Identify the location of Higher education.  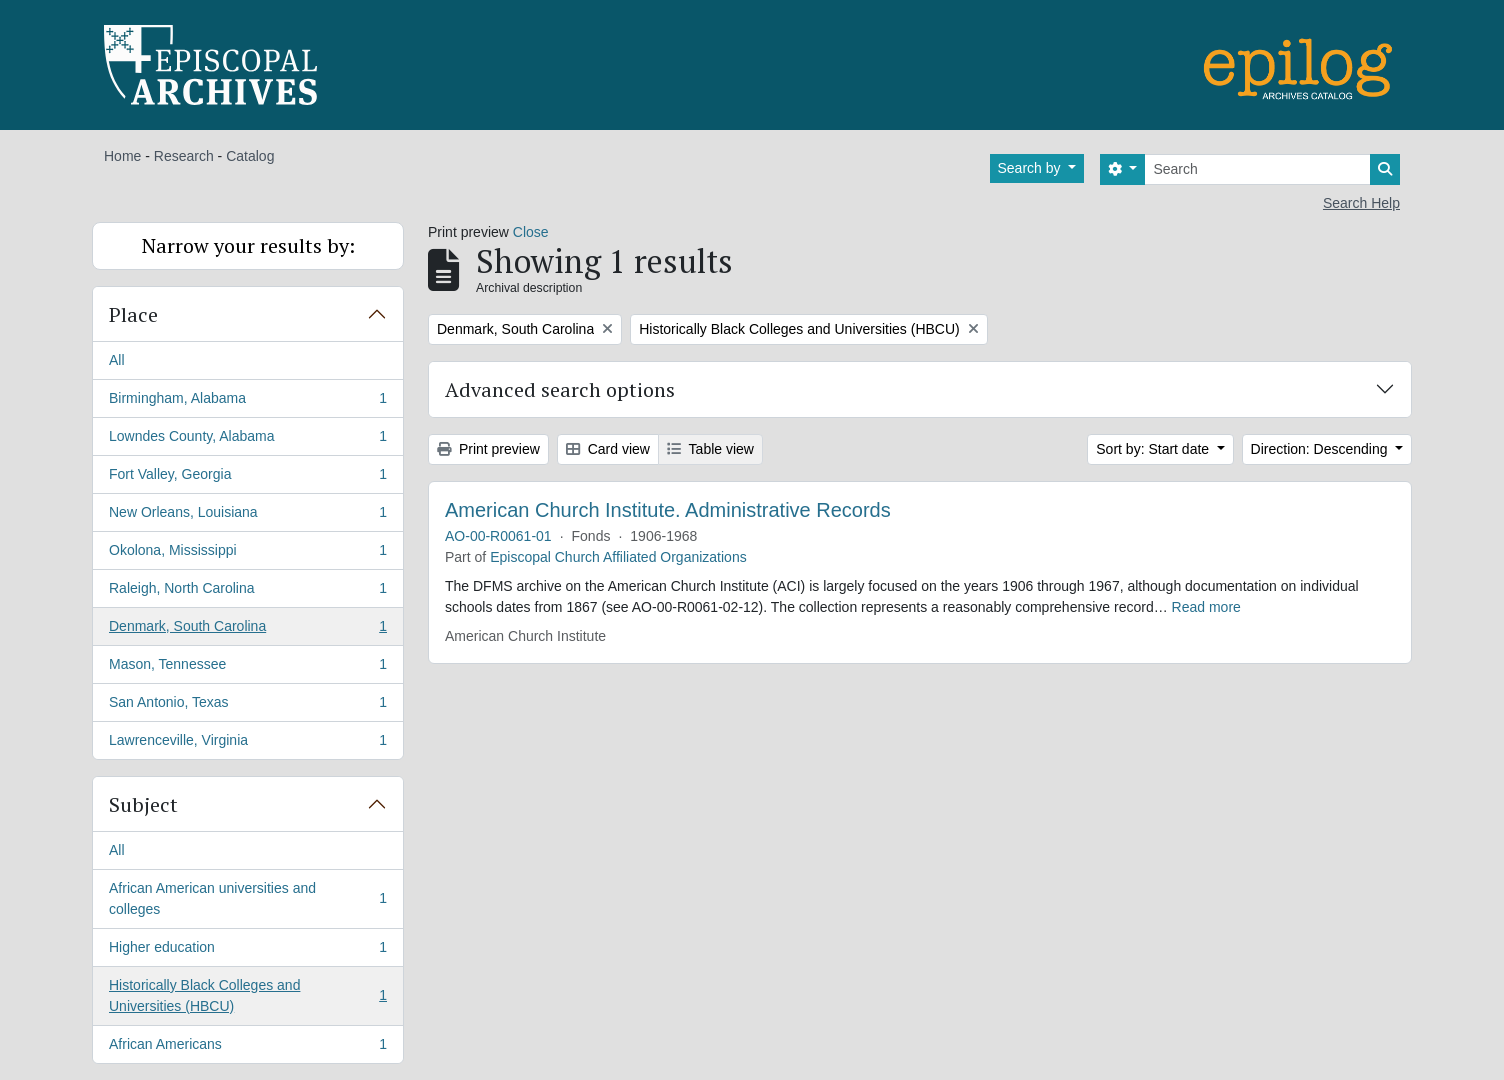
(247, 951).